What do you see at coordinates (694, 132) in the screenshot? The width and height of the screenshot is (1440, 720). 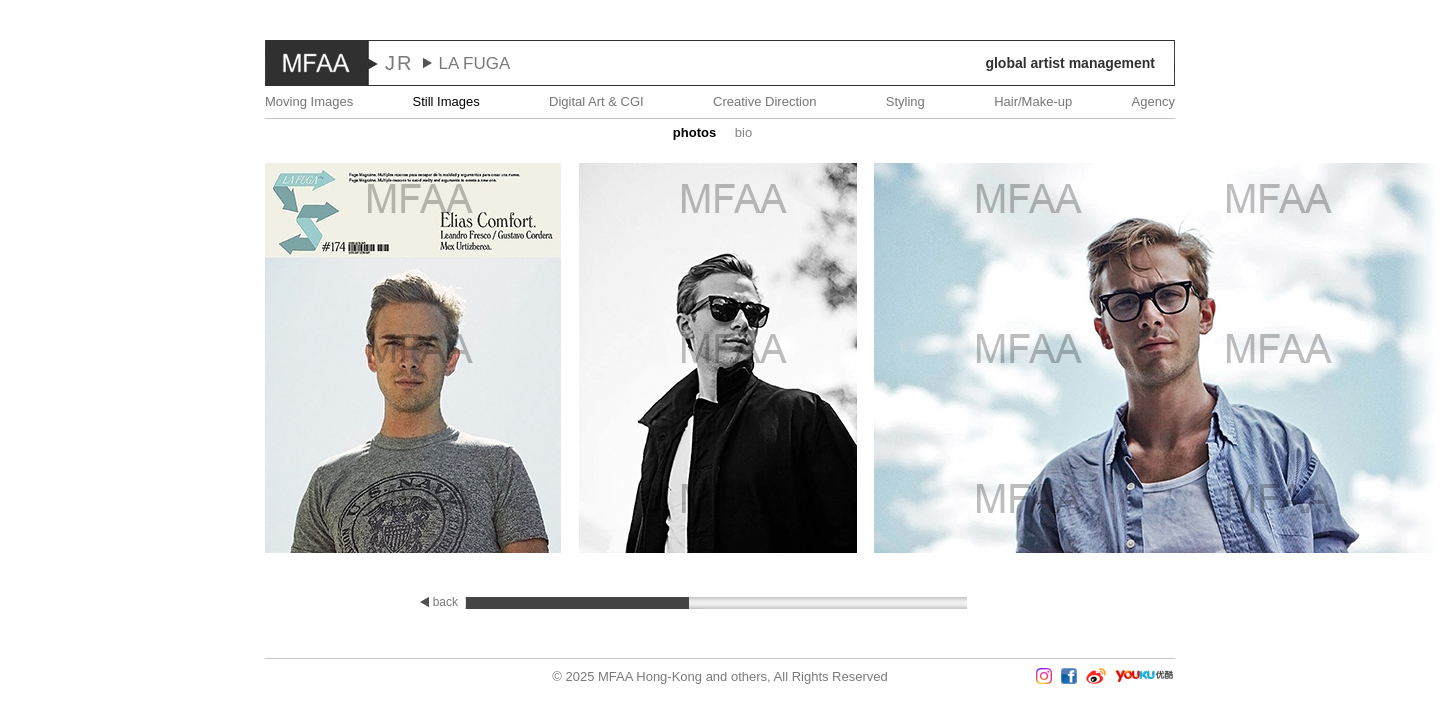 I see `Photos` at bounding box center [694, 132].